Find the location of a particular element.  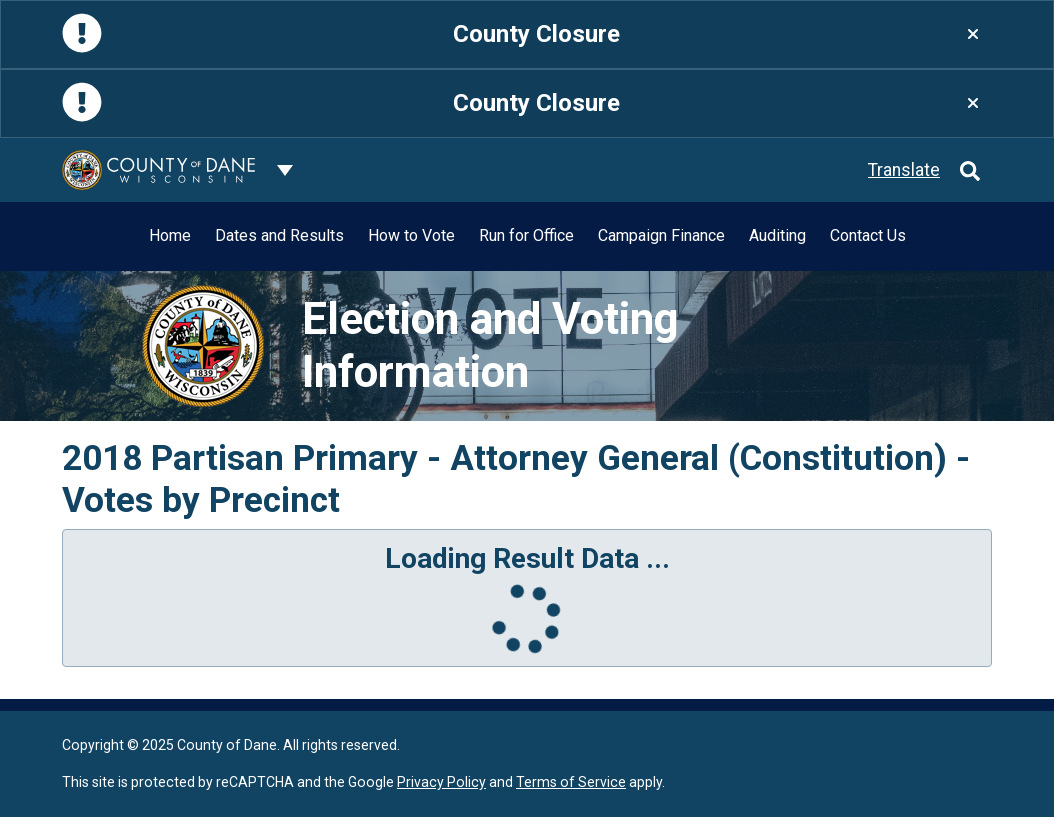

Campaign Finance is located at coordinates (661, 235).